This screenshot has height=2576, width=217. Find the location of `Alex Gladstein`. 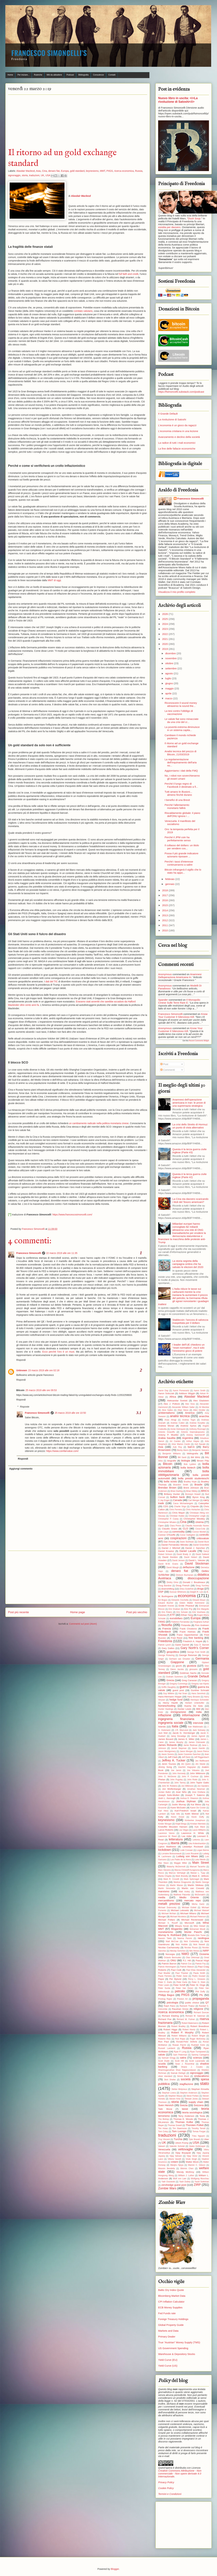

Alex Gladstein is located at coordinates (201, 1400).